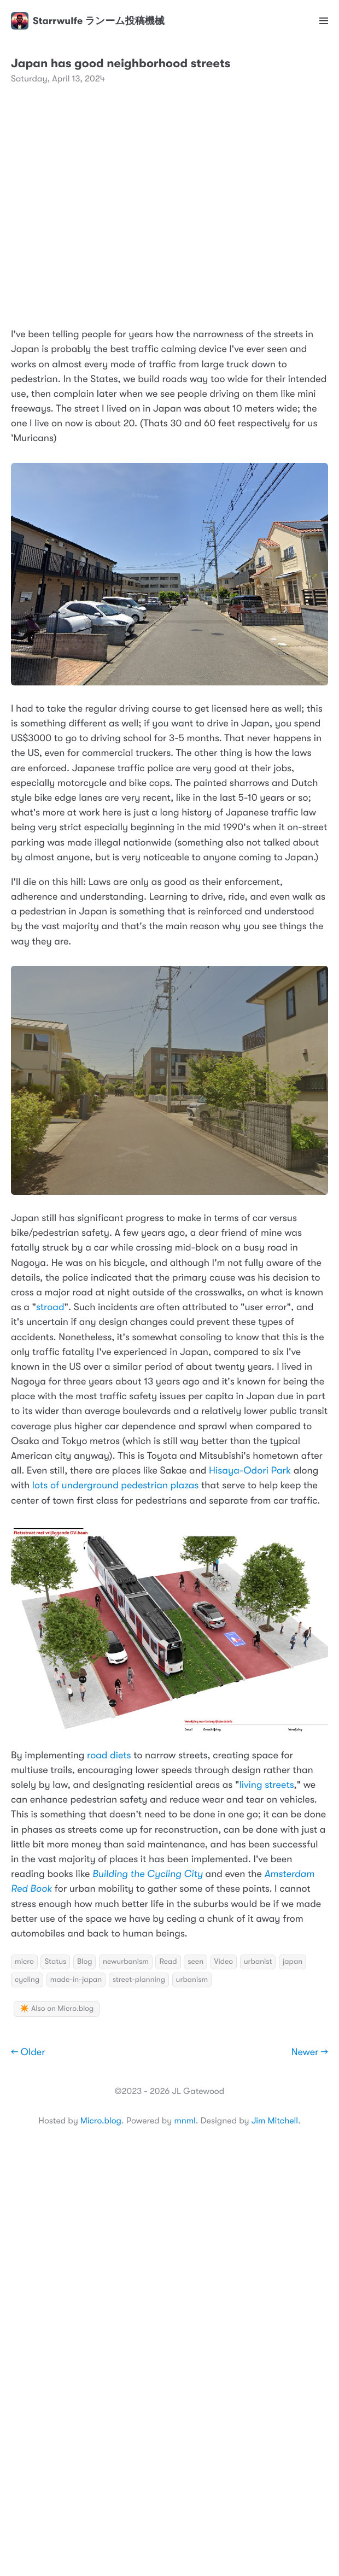 This screenshot has height=2576, width=339. What do you see at coordinates (266, 1785) in the screenshot?
I see `living streets` at bounding box center [266, 1785].